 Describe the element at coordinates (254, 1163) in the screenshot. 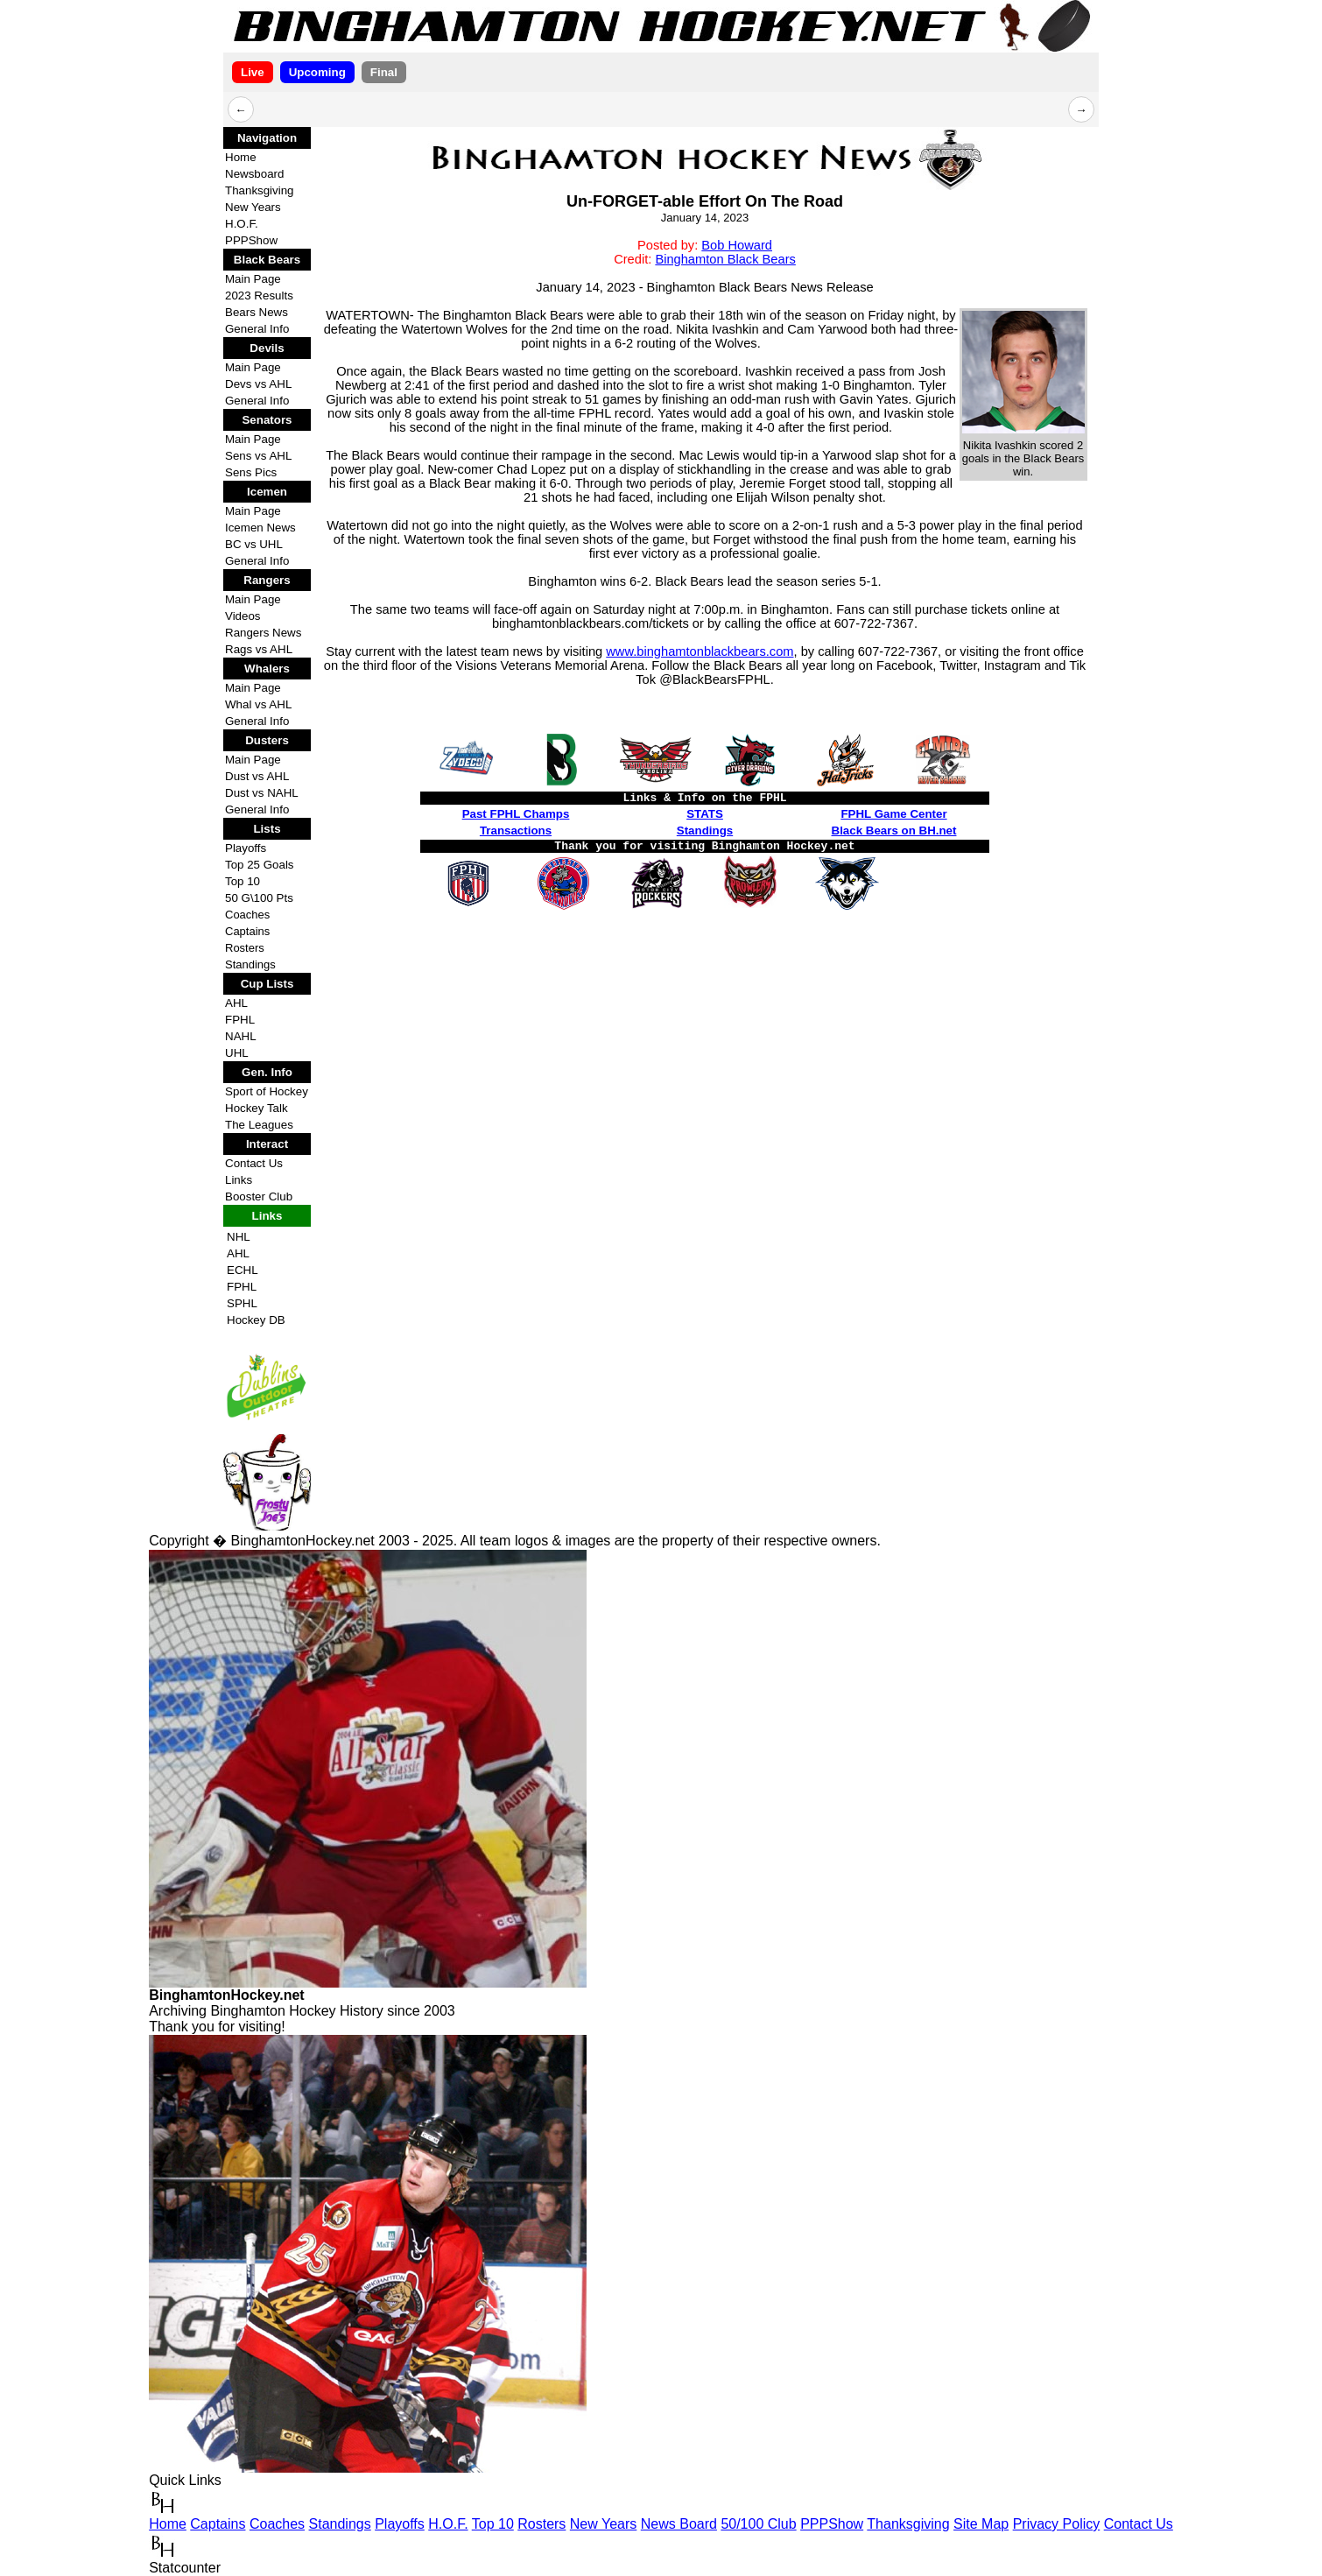

I see `Contact Us` at that location.